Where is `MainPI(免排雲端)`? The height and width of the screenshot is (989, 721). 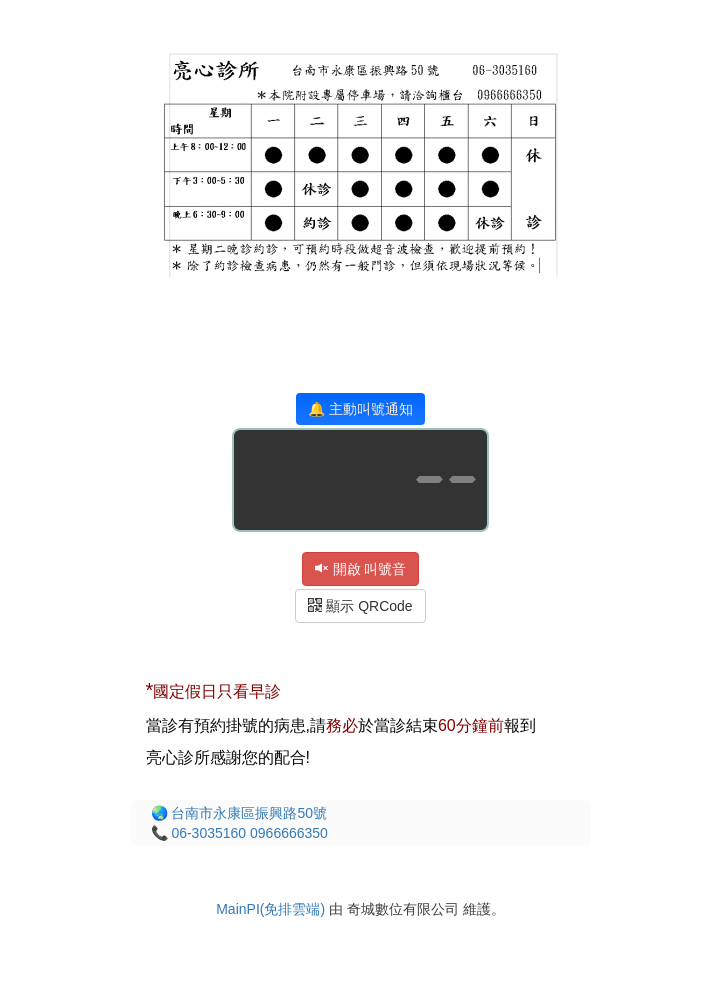 MainPI(免排雲端) is located at coordinates (270, 909).